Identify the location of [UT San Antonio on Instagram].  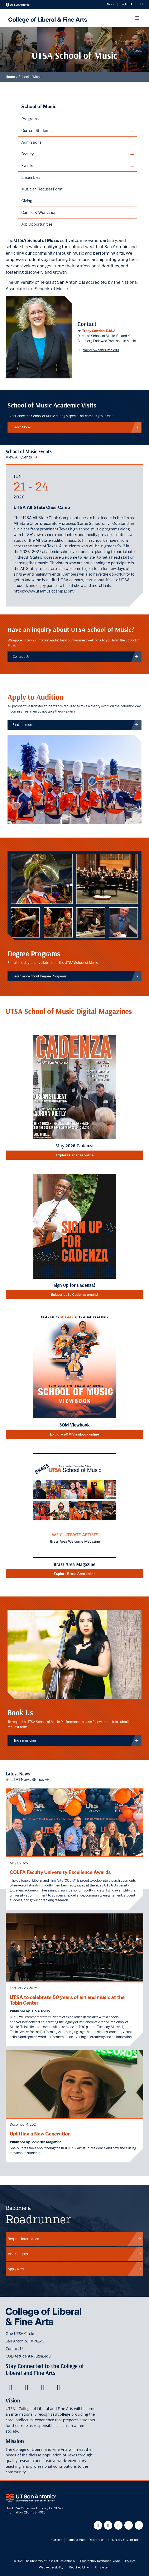
(139, 2525).